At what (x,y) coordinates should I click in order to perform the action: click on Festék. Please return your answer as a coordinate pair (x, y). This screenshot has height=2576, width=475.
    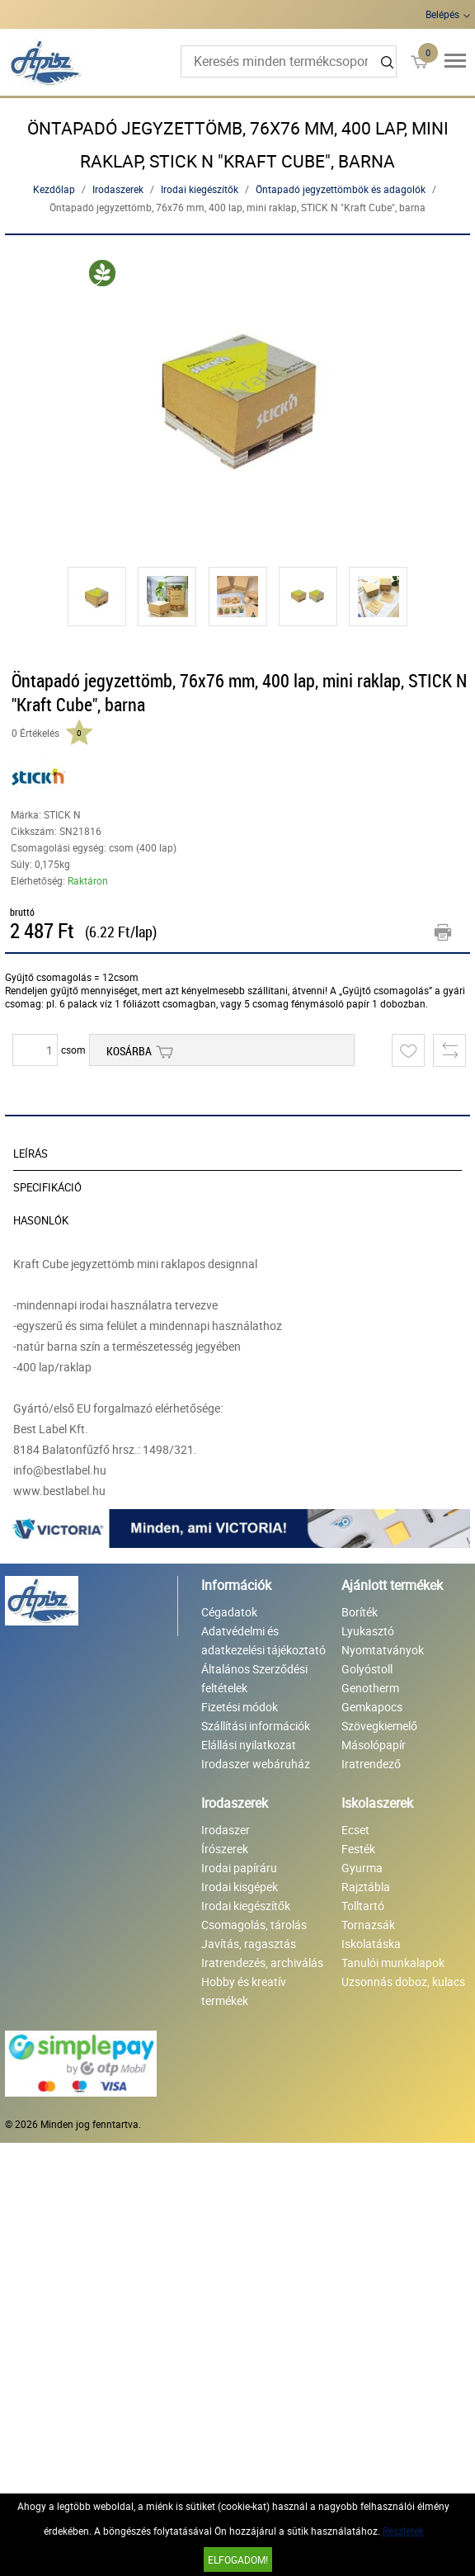
    Looking at the image, I should click on (358, 1849).